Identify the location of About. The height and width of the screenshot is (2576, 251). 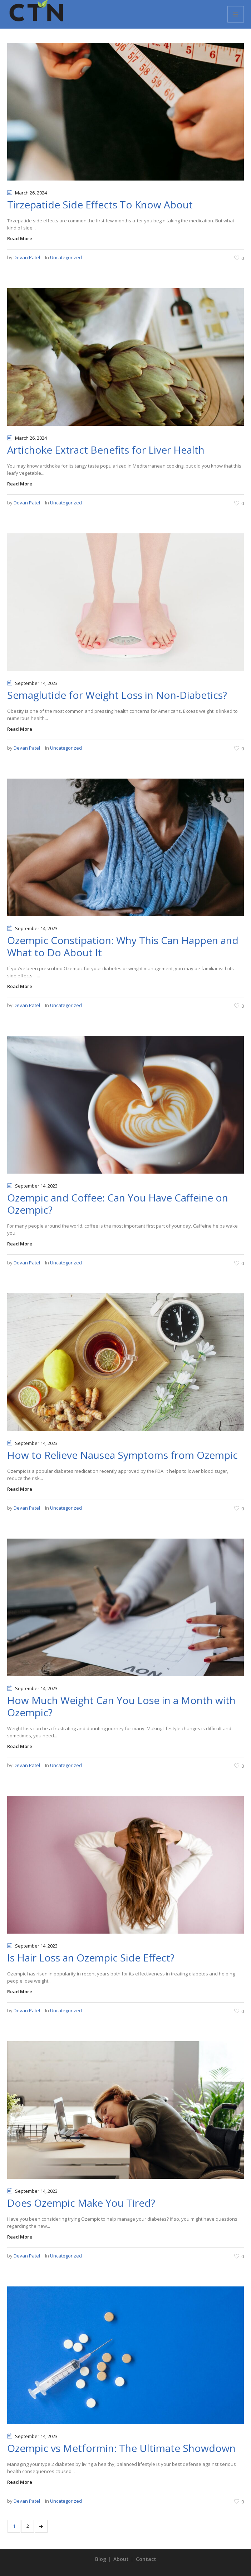
(121, 2559).